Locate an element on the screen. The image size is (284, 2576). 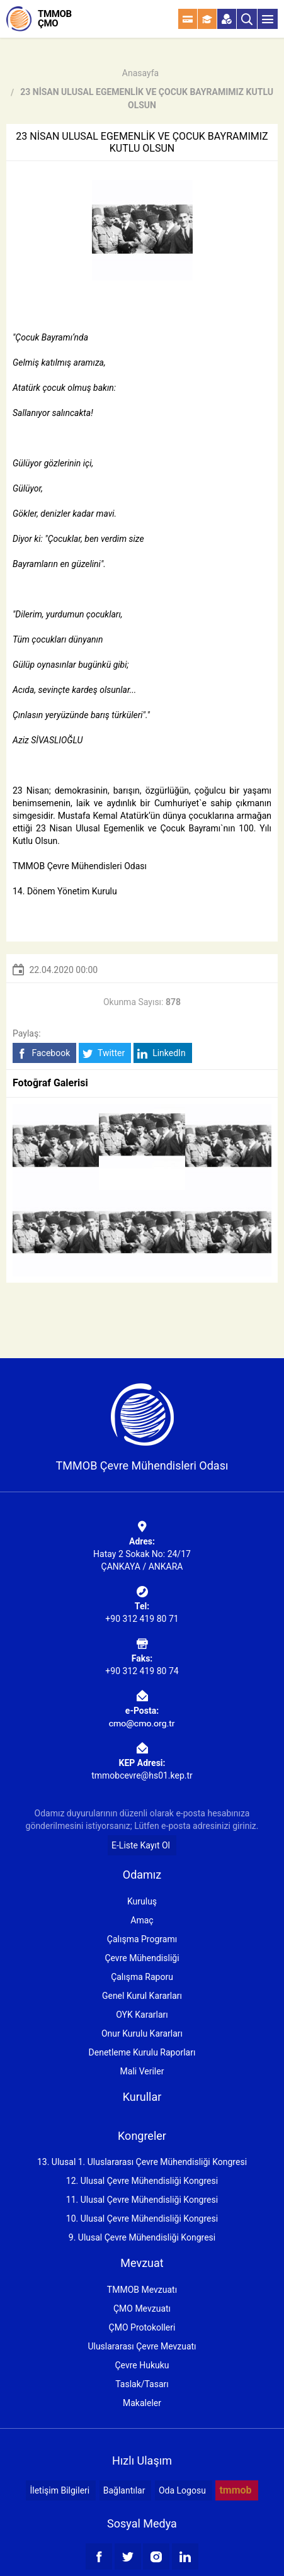
10. Ulusal Çevre Mühendisliği Kongresi is located at coordinates (142, 2218).